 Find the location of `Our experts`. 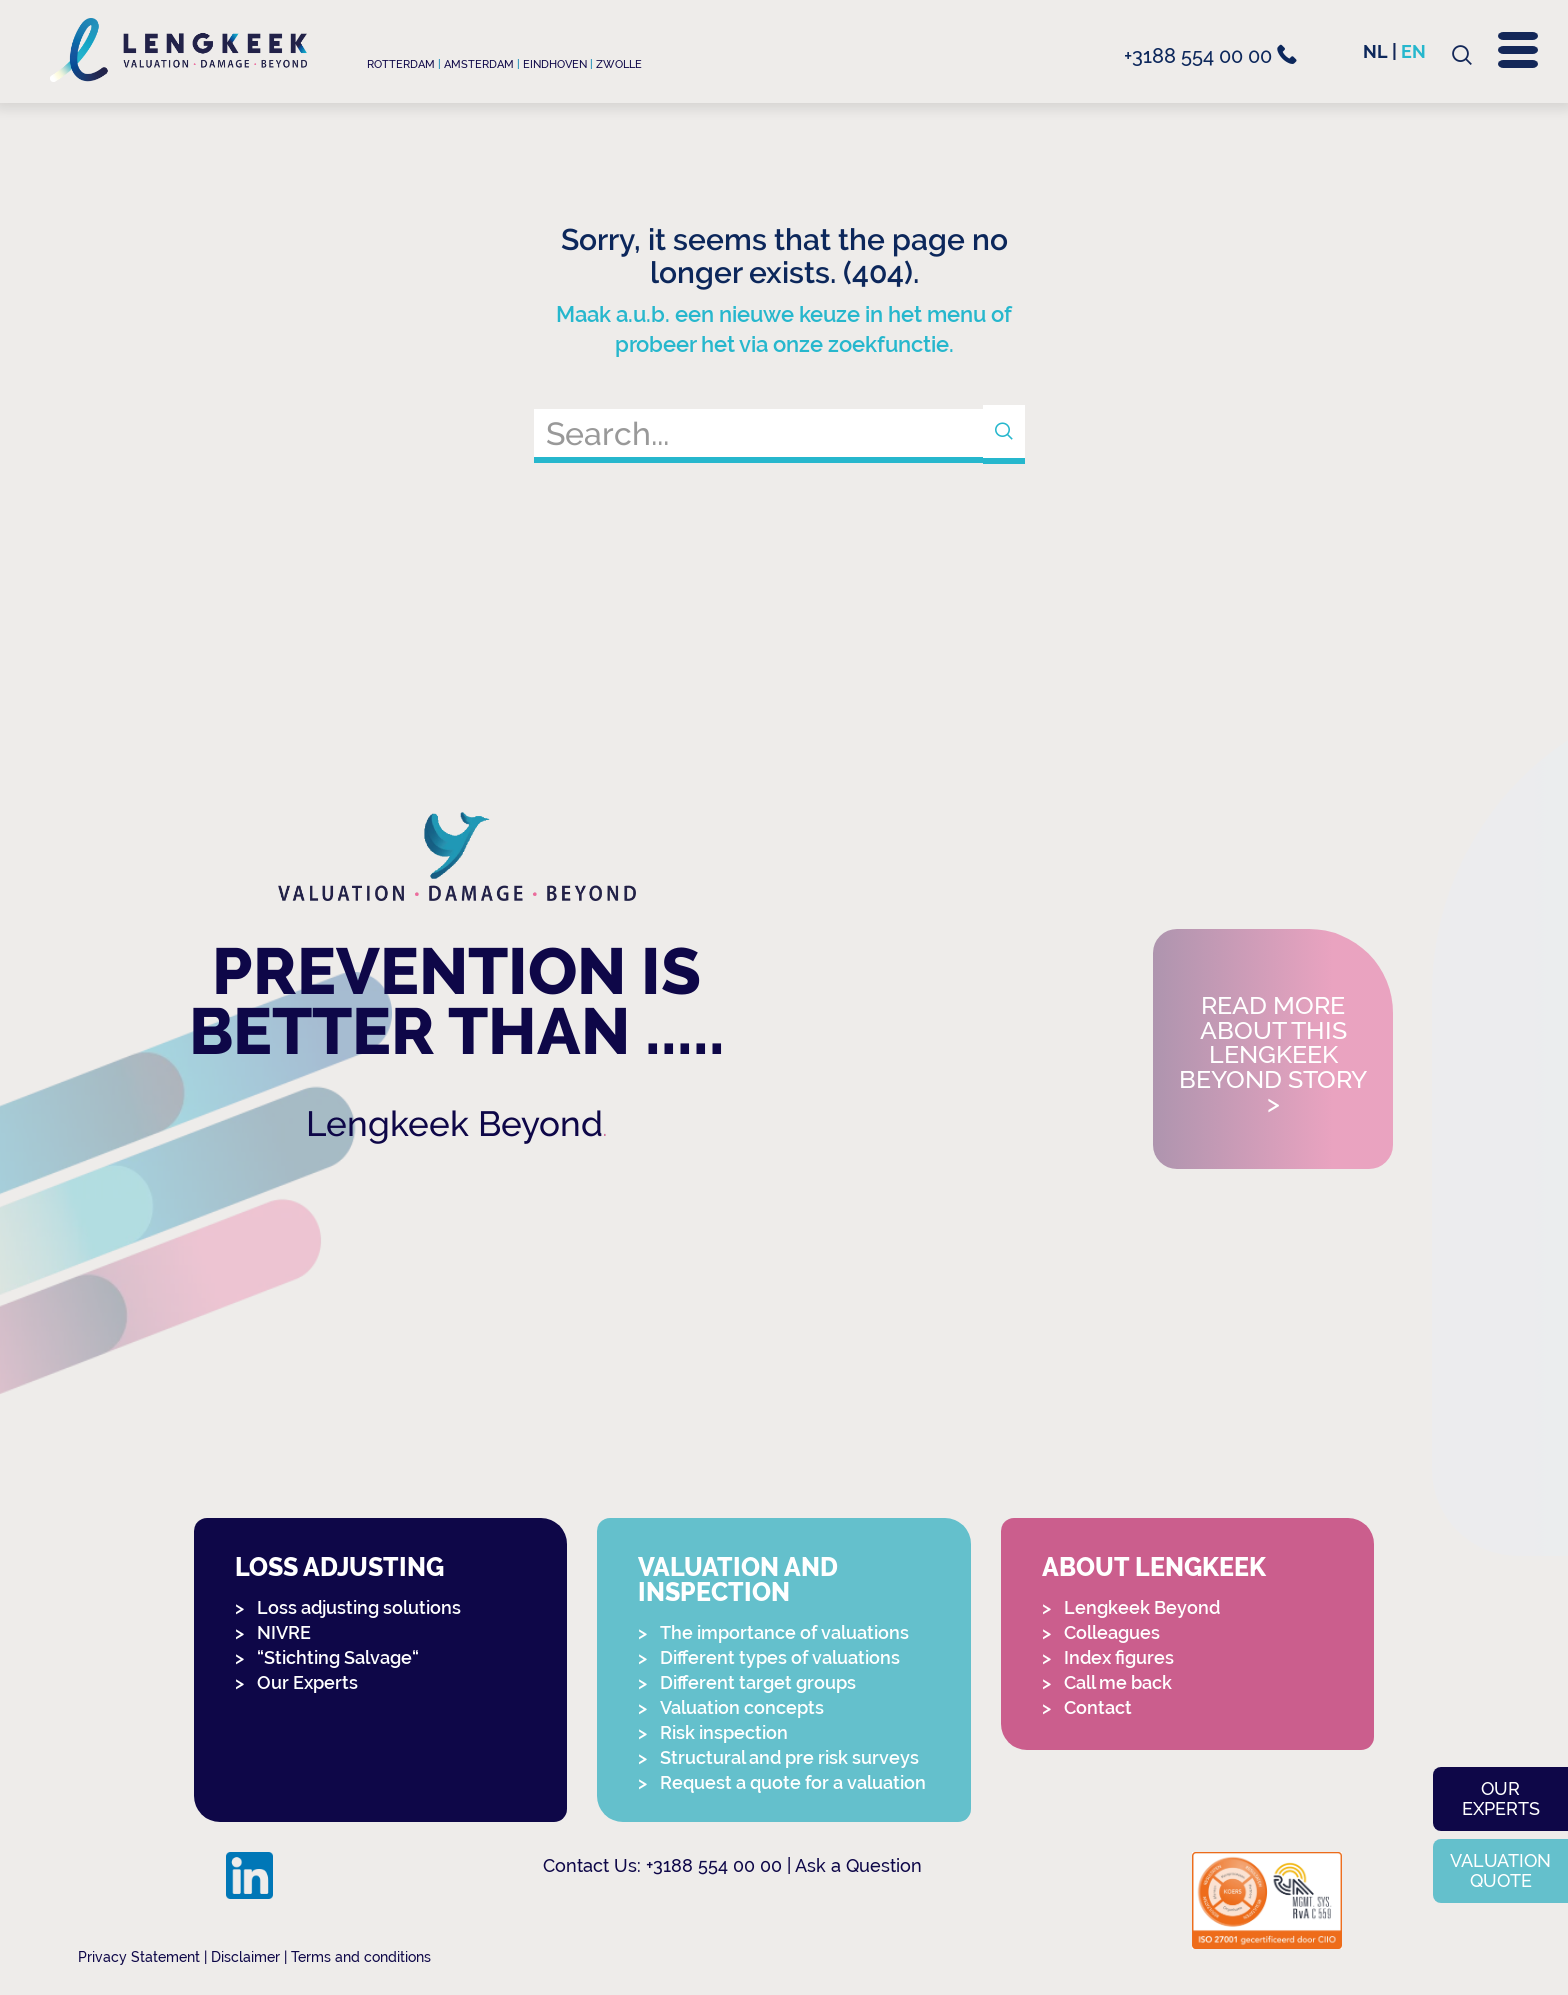

Our experts is located at coordinates (1501, 1798).